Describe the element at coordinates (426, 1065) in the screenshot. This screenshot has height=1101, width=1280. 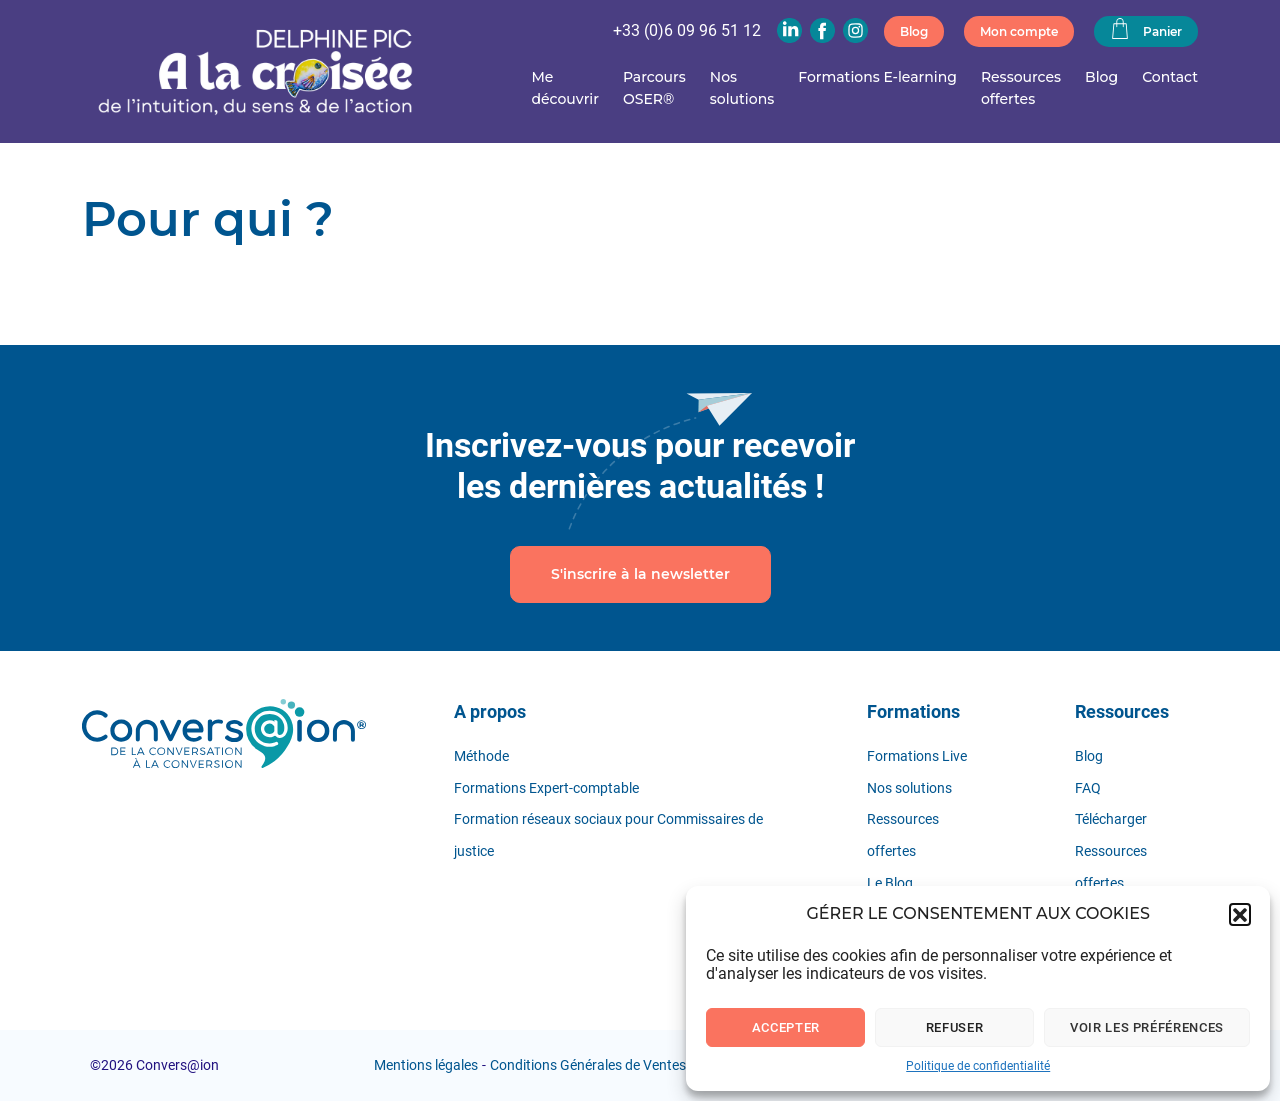
I see `Mentions légales` at that location.